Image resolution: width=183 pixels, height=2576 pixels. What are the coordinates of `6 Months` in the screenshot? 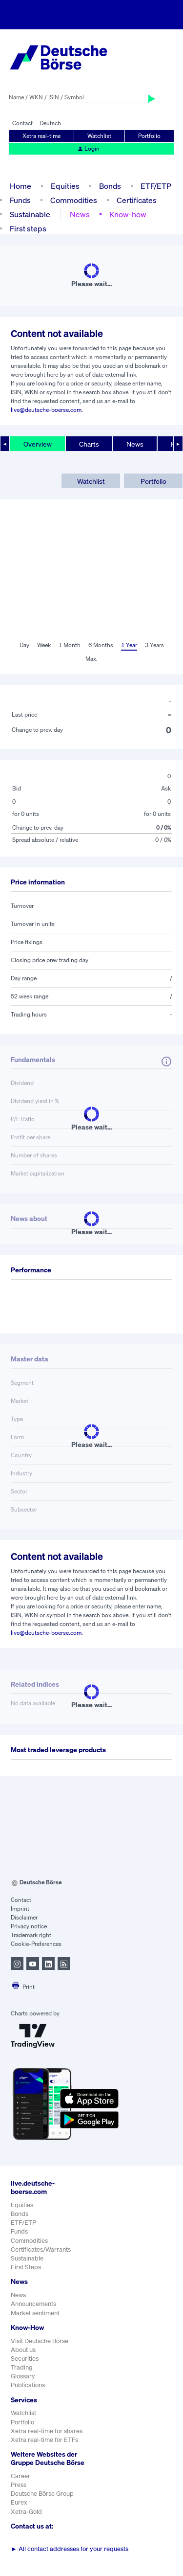 It's located at (100, 645).